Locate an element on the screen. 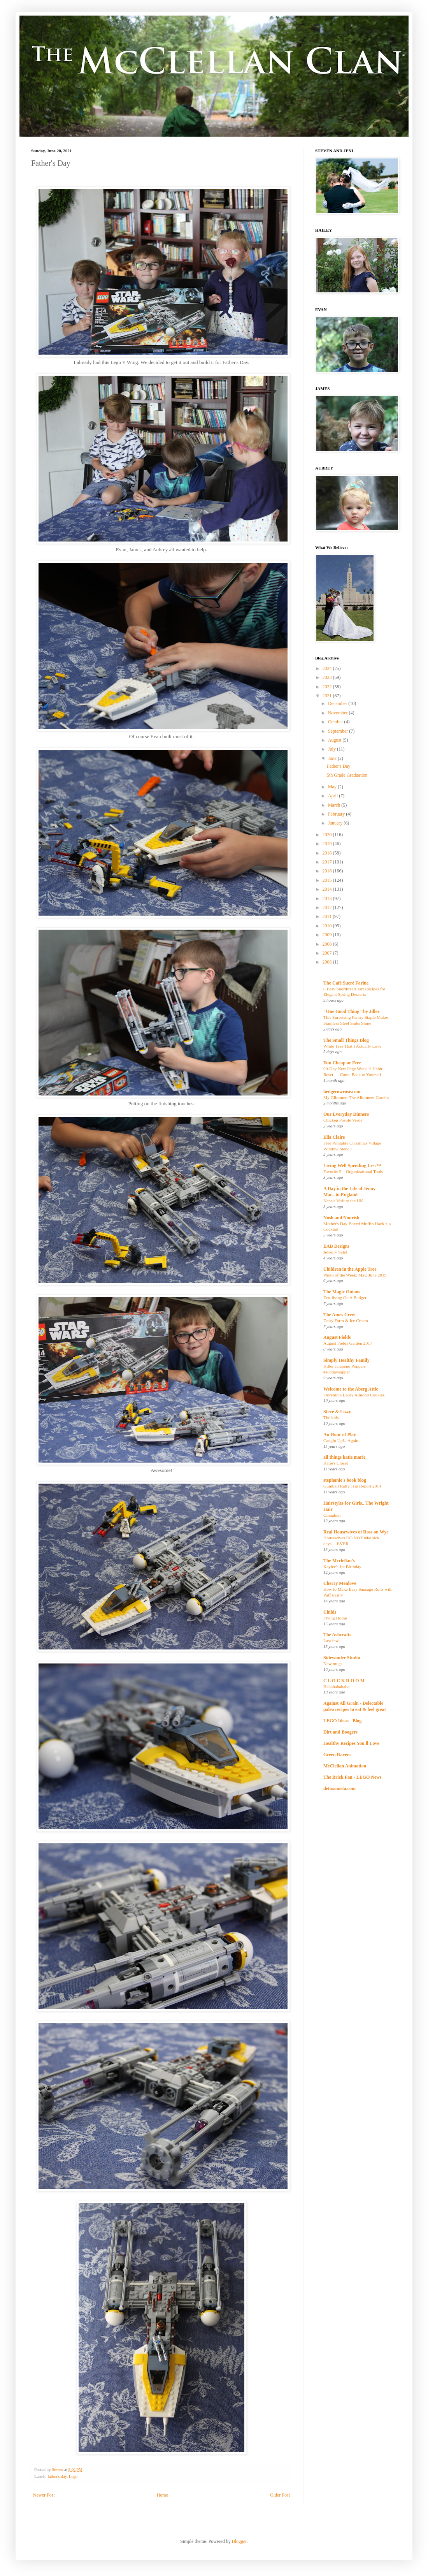  2014 is located at coordinates (328, 889).